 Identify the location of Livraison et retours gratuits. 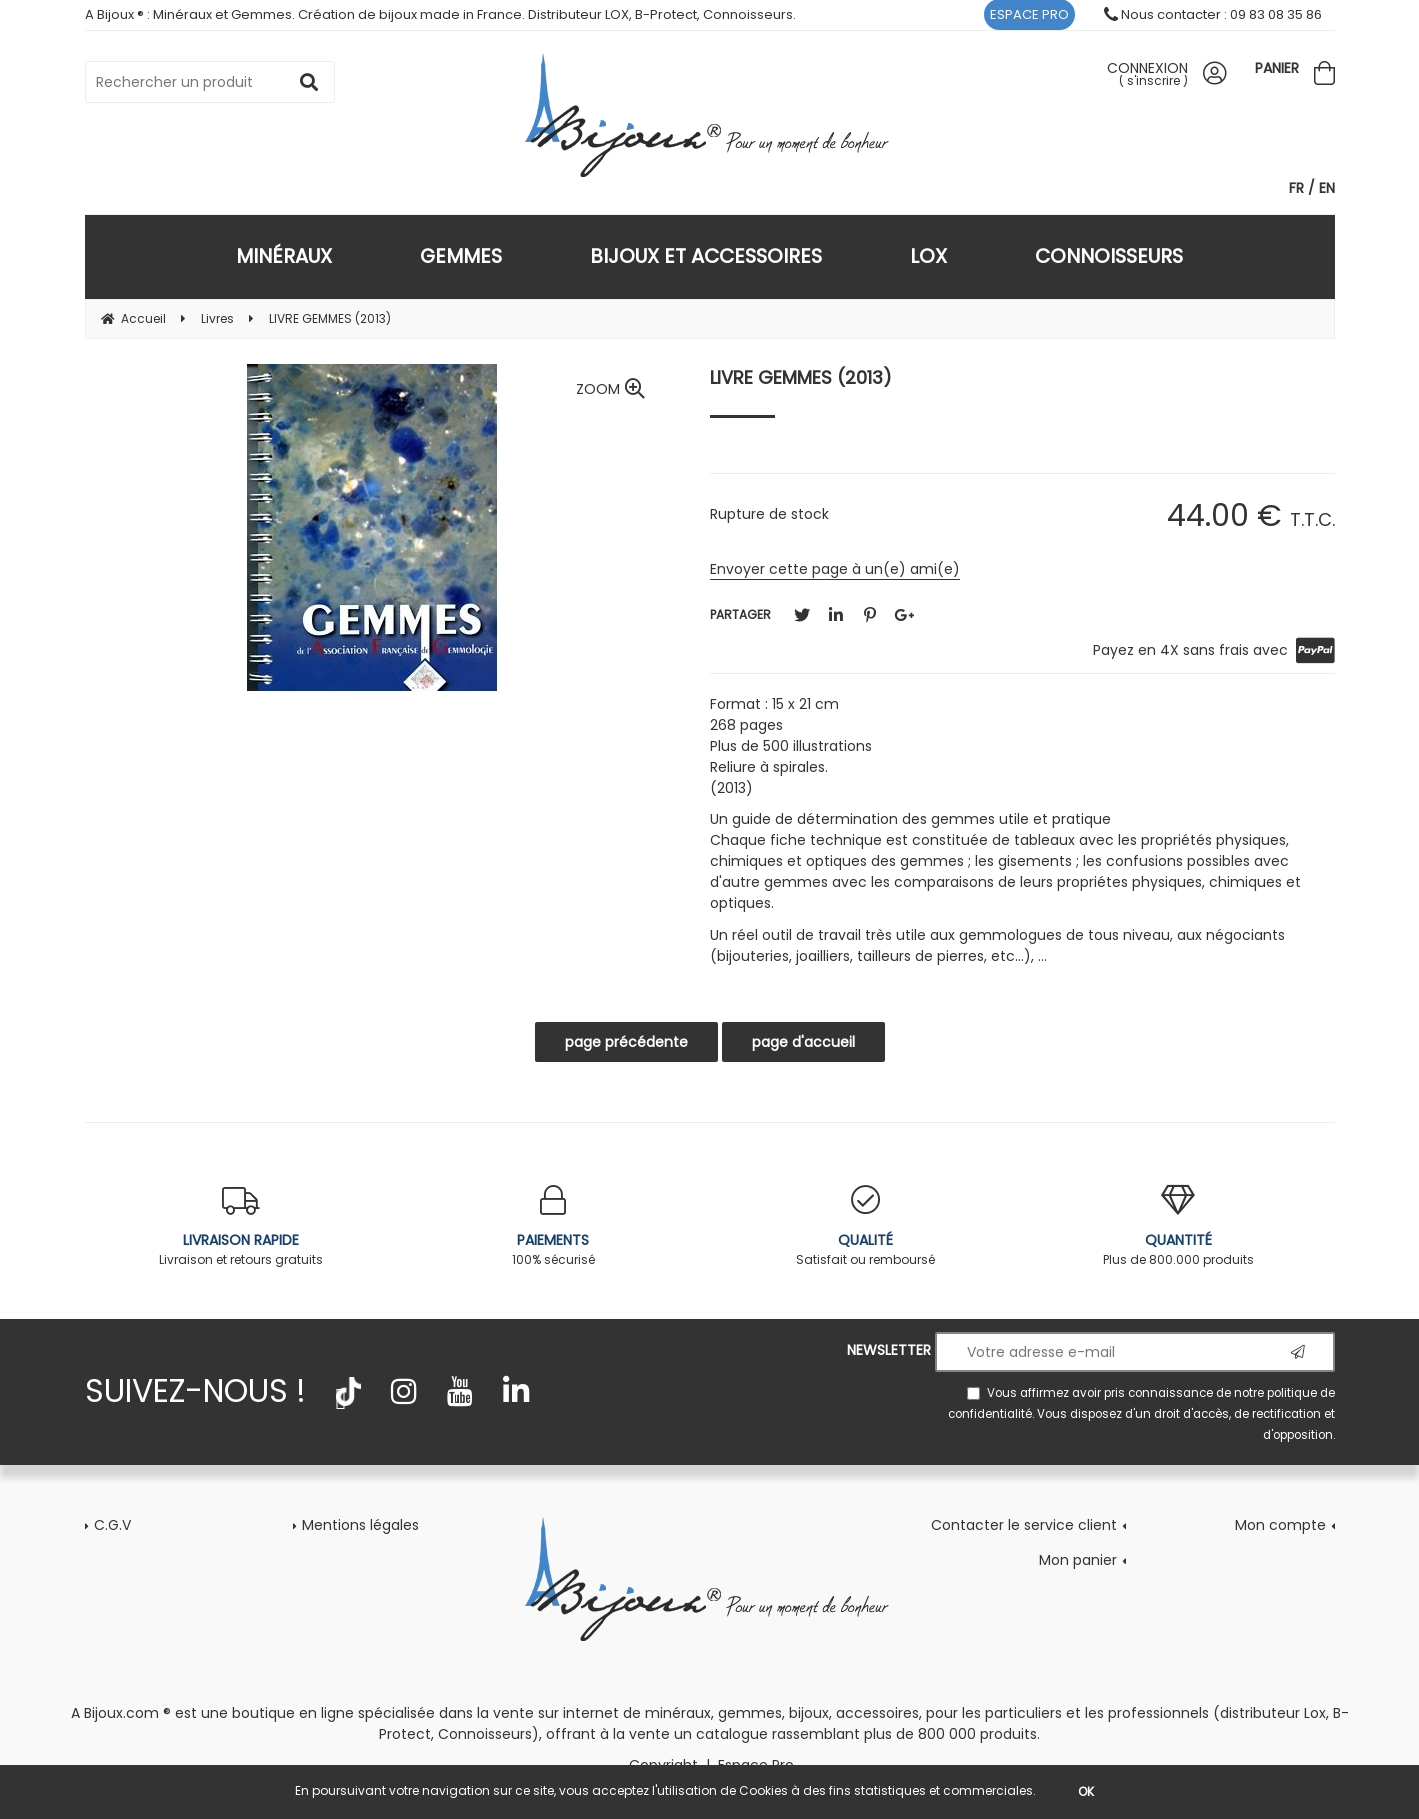
(241, 1226).